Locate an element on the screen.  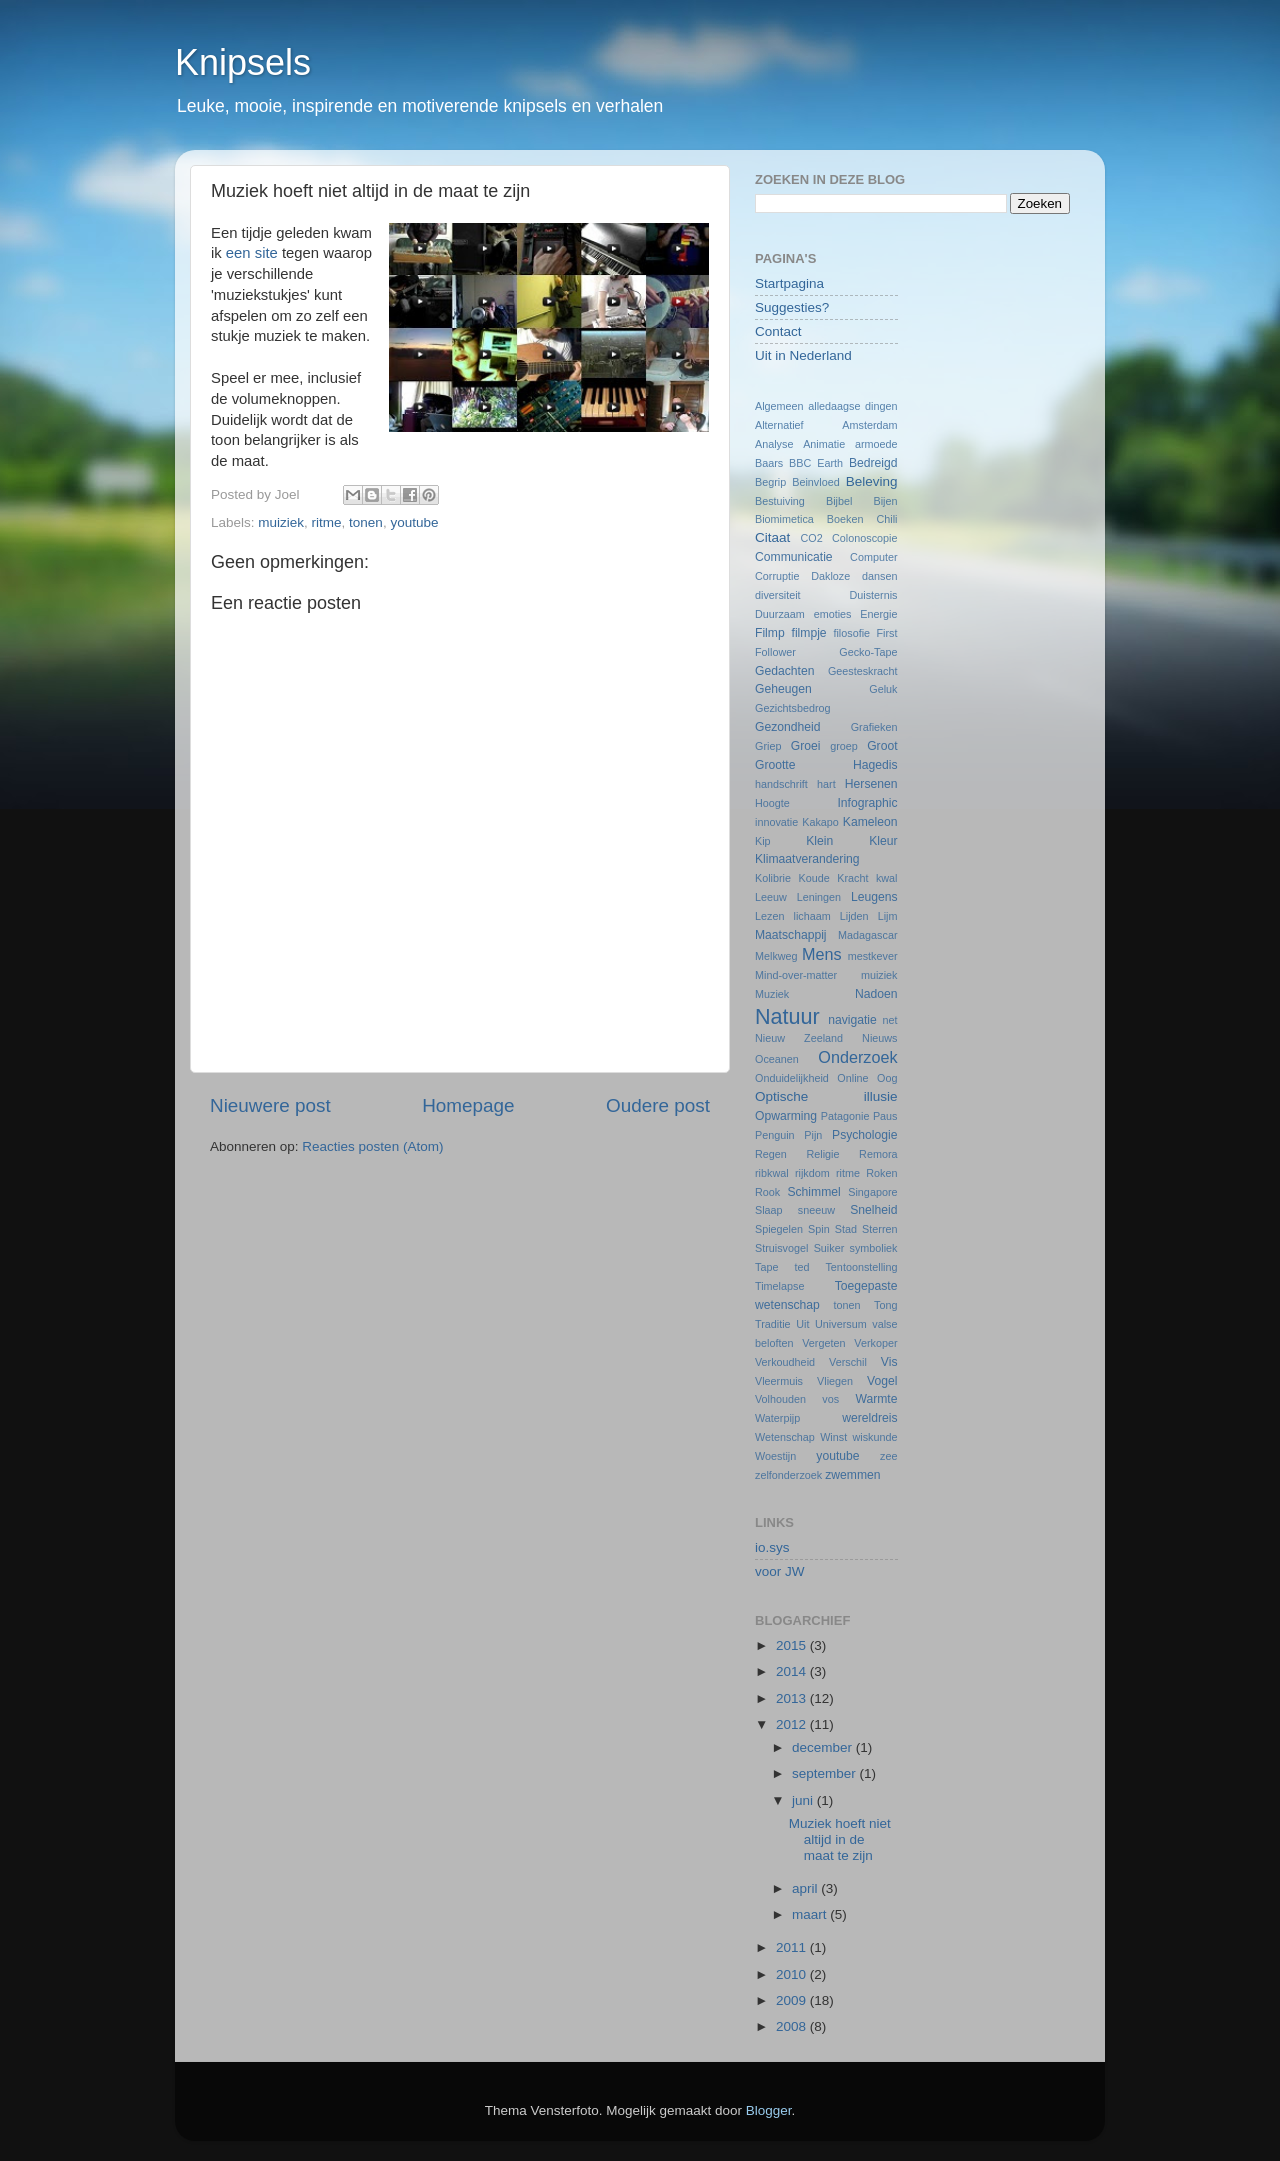
Struisvogel is located at coordinates (781, 1248).